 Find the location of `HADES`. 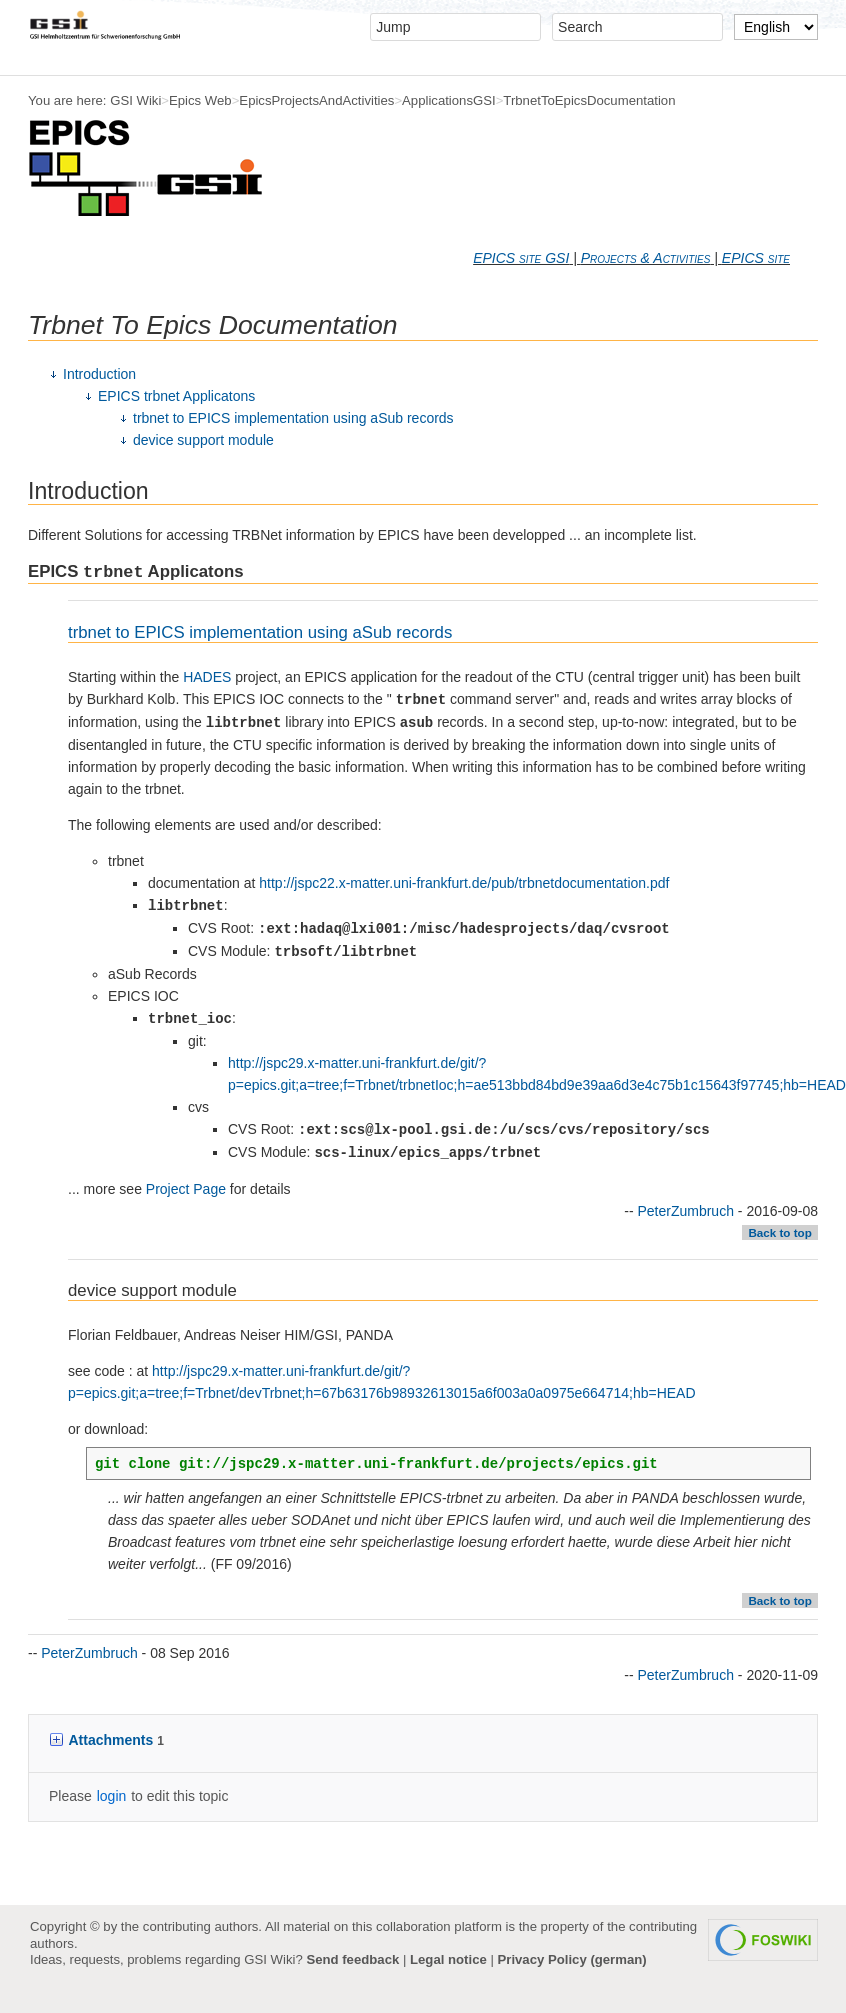

HADES is located at coordinates (207, 677).